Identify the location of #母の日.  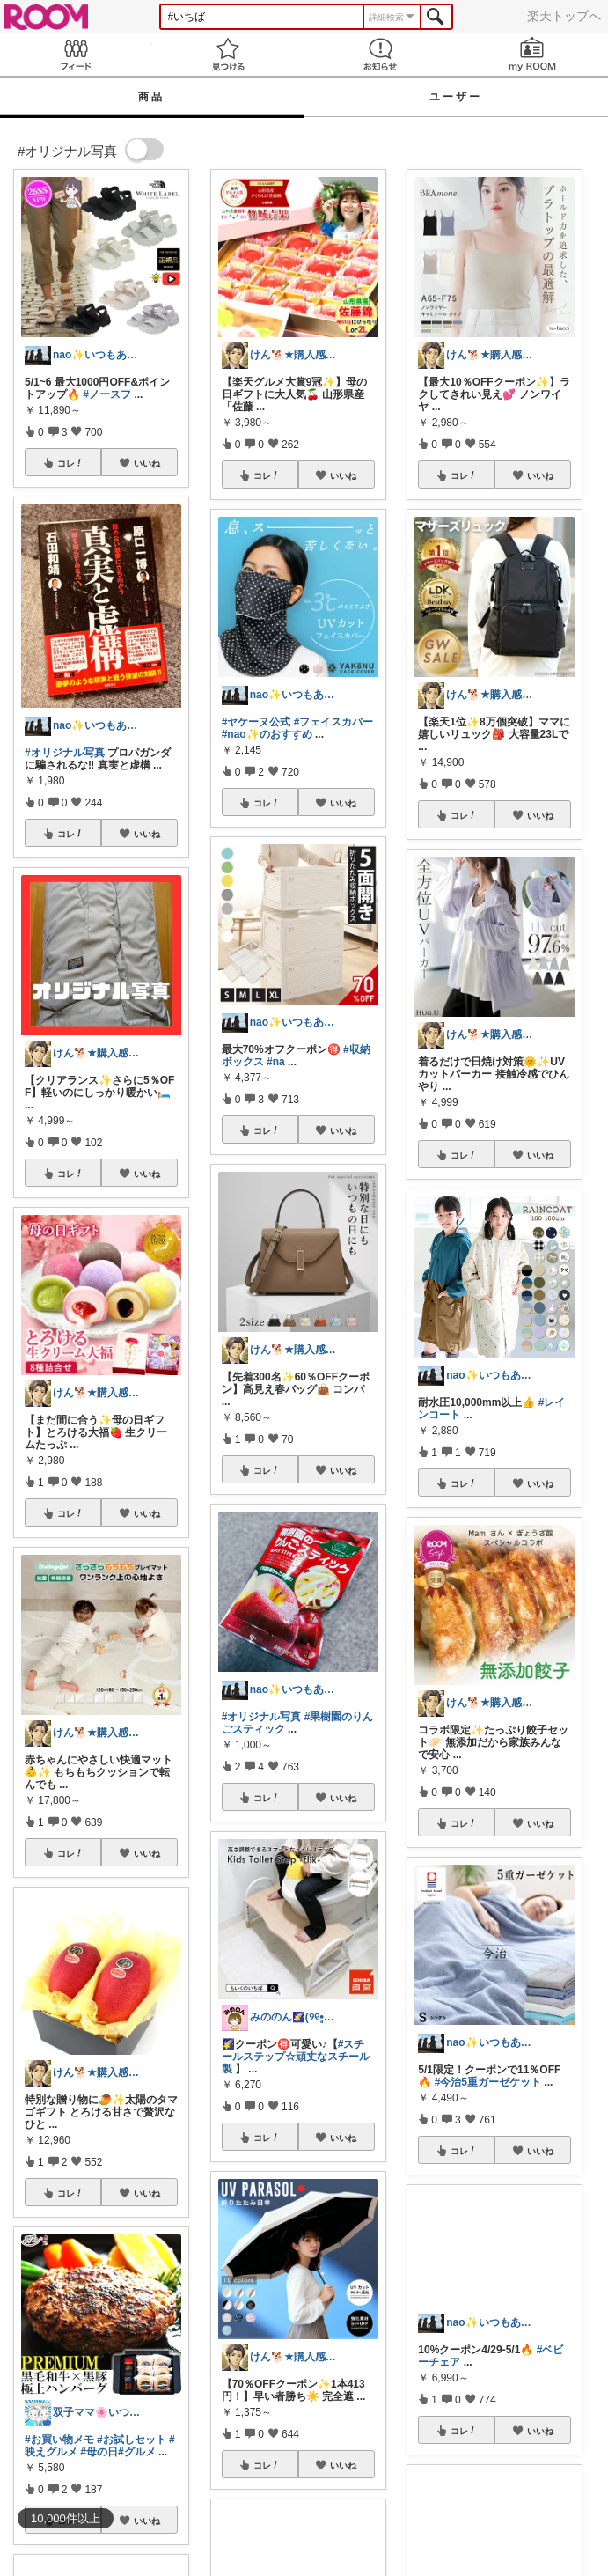
(99, 2452).